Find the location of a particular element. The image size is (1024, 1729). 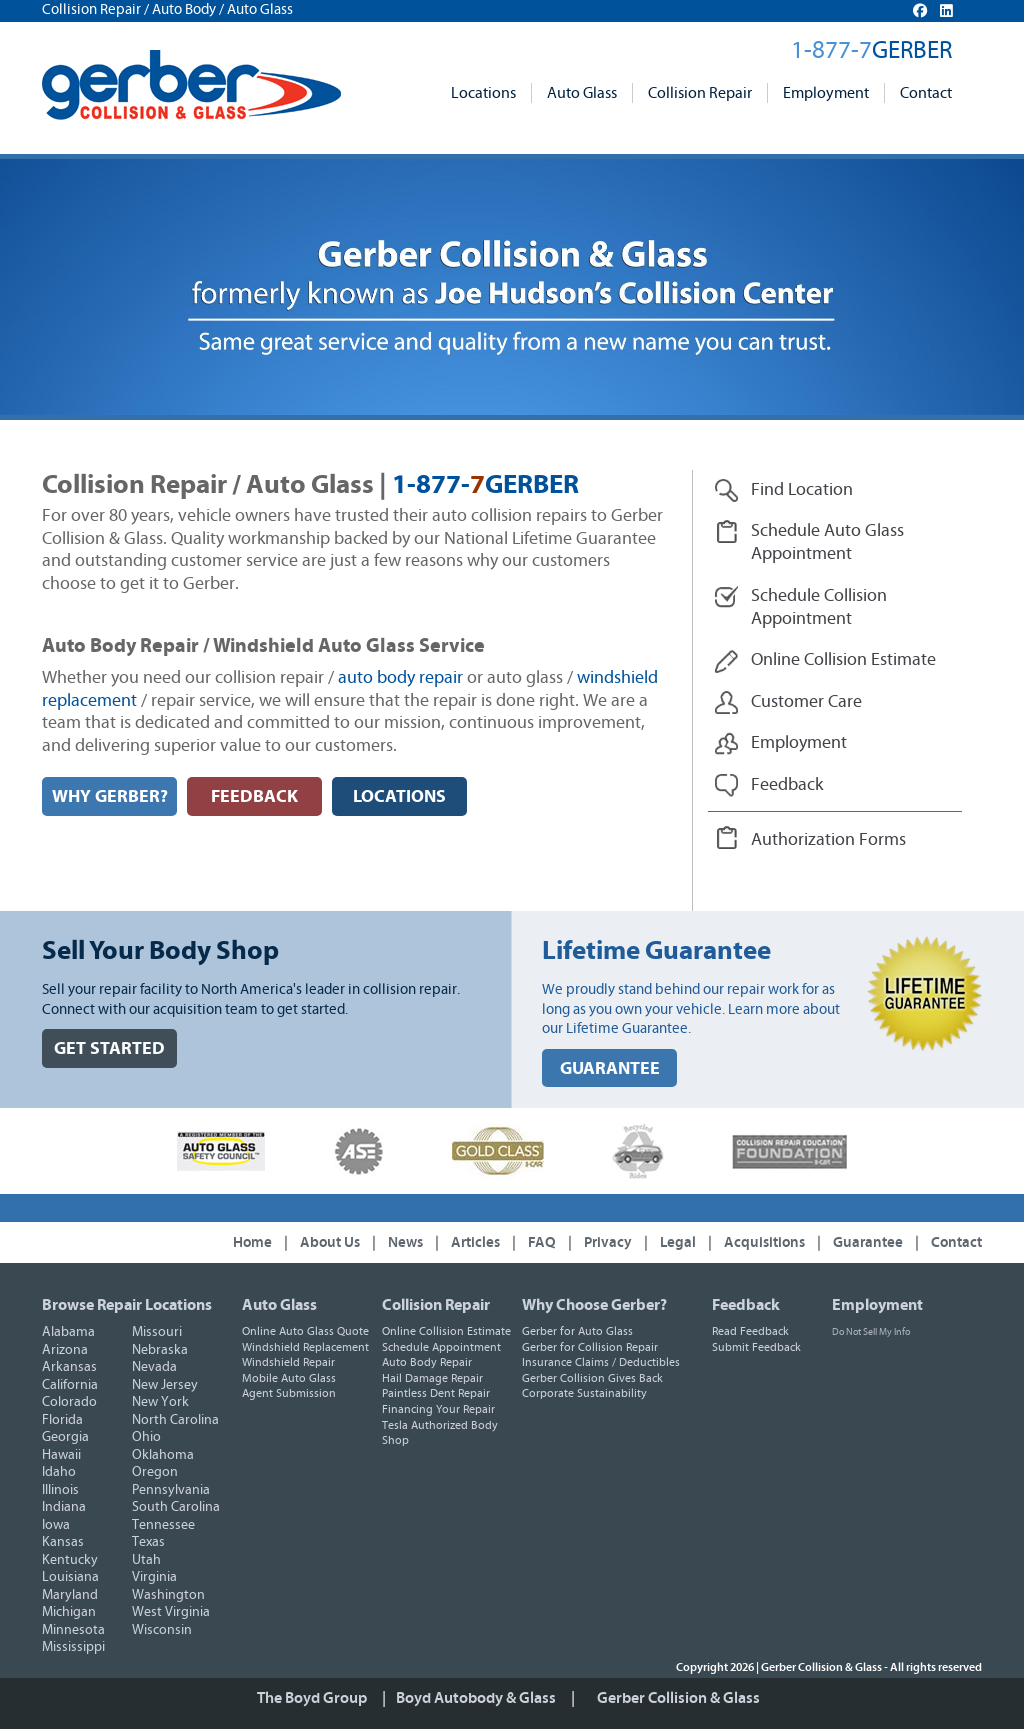

Illinois is located at coordinates (60, 1490).